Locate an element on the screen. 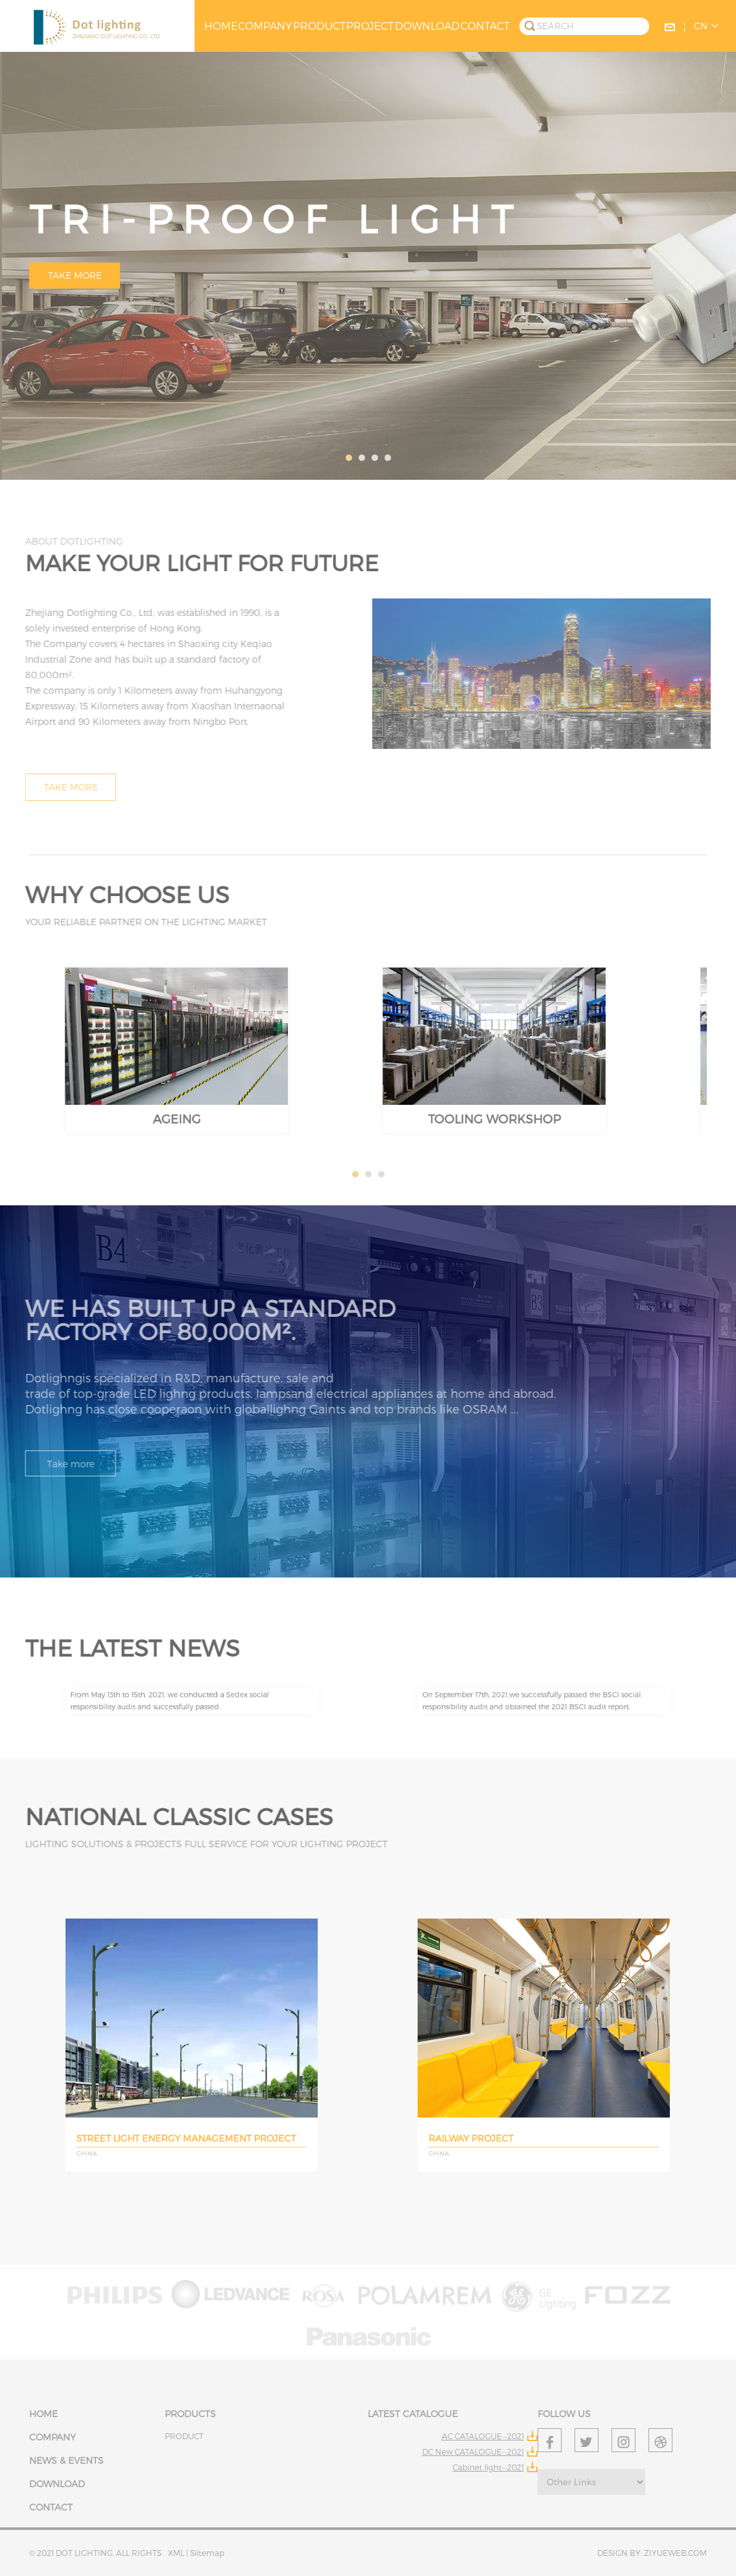 This screenshot has width=736, height=2576. CONTACT is located at coordinates (485, 25).